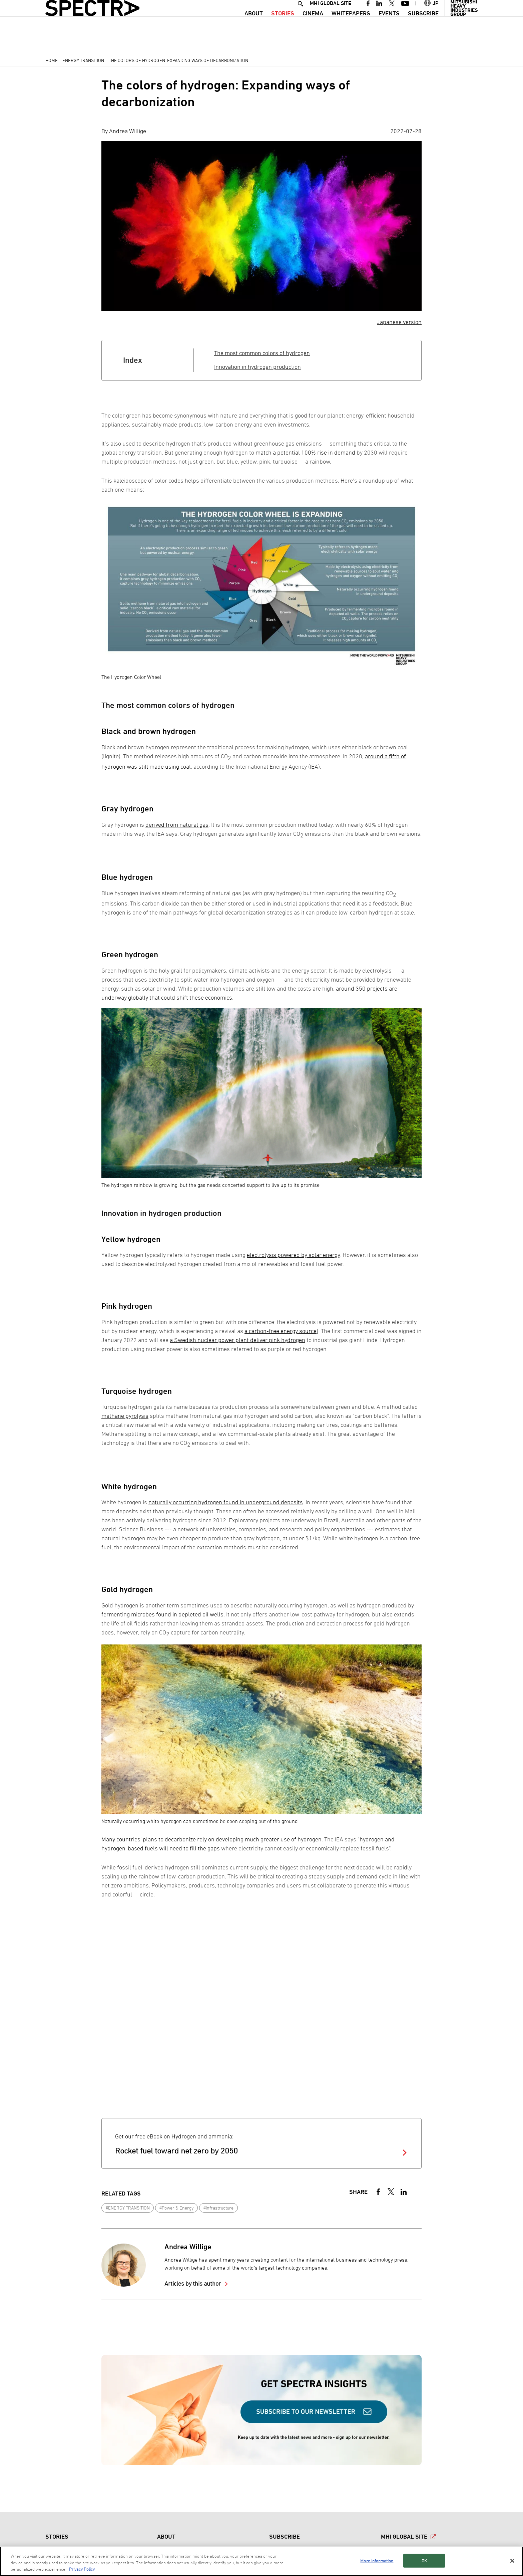 This screenshot has height=2576, width=523. What do you see at coordinates (512, 2560) in the screenshot?
I see `[Close]` at bounding box center [512, 2560].